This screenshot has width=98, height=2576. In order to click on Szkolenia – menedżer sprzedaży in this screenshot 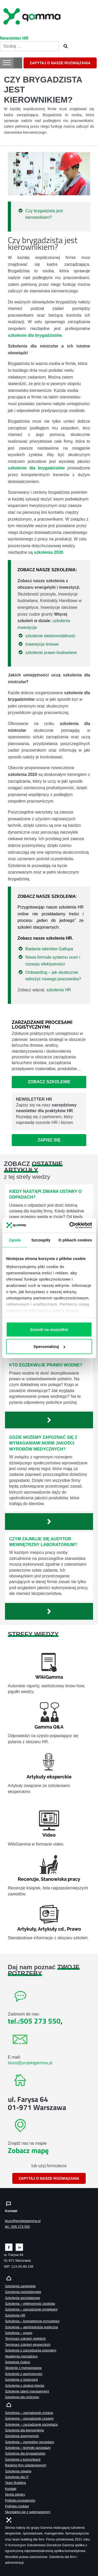, I will do `click(29, 2442)`.